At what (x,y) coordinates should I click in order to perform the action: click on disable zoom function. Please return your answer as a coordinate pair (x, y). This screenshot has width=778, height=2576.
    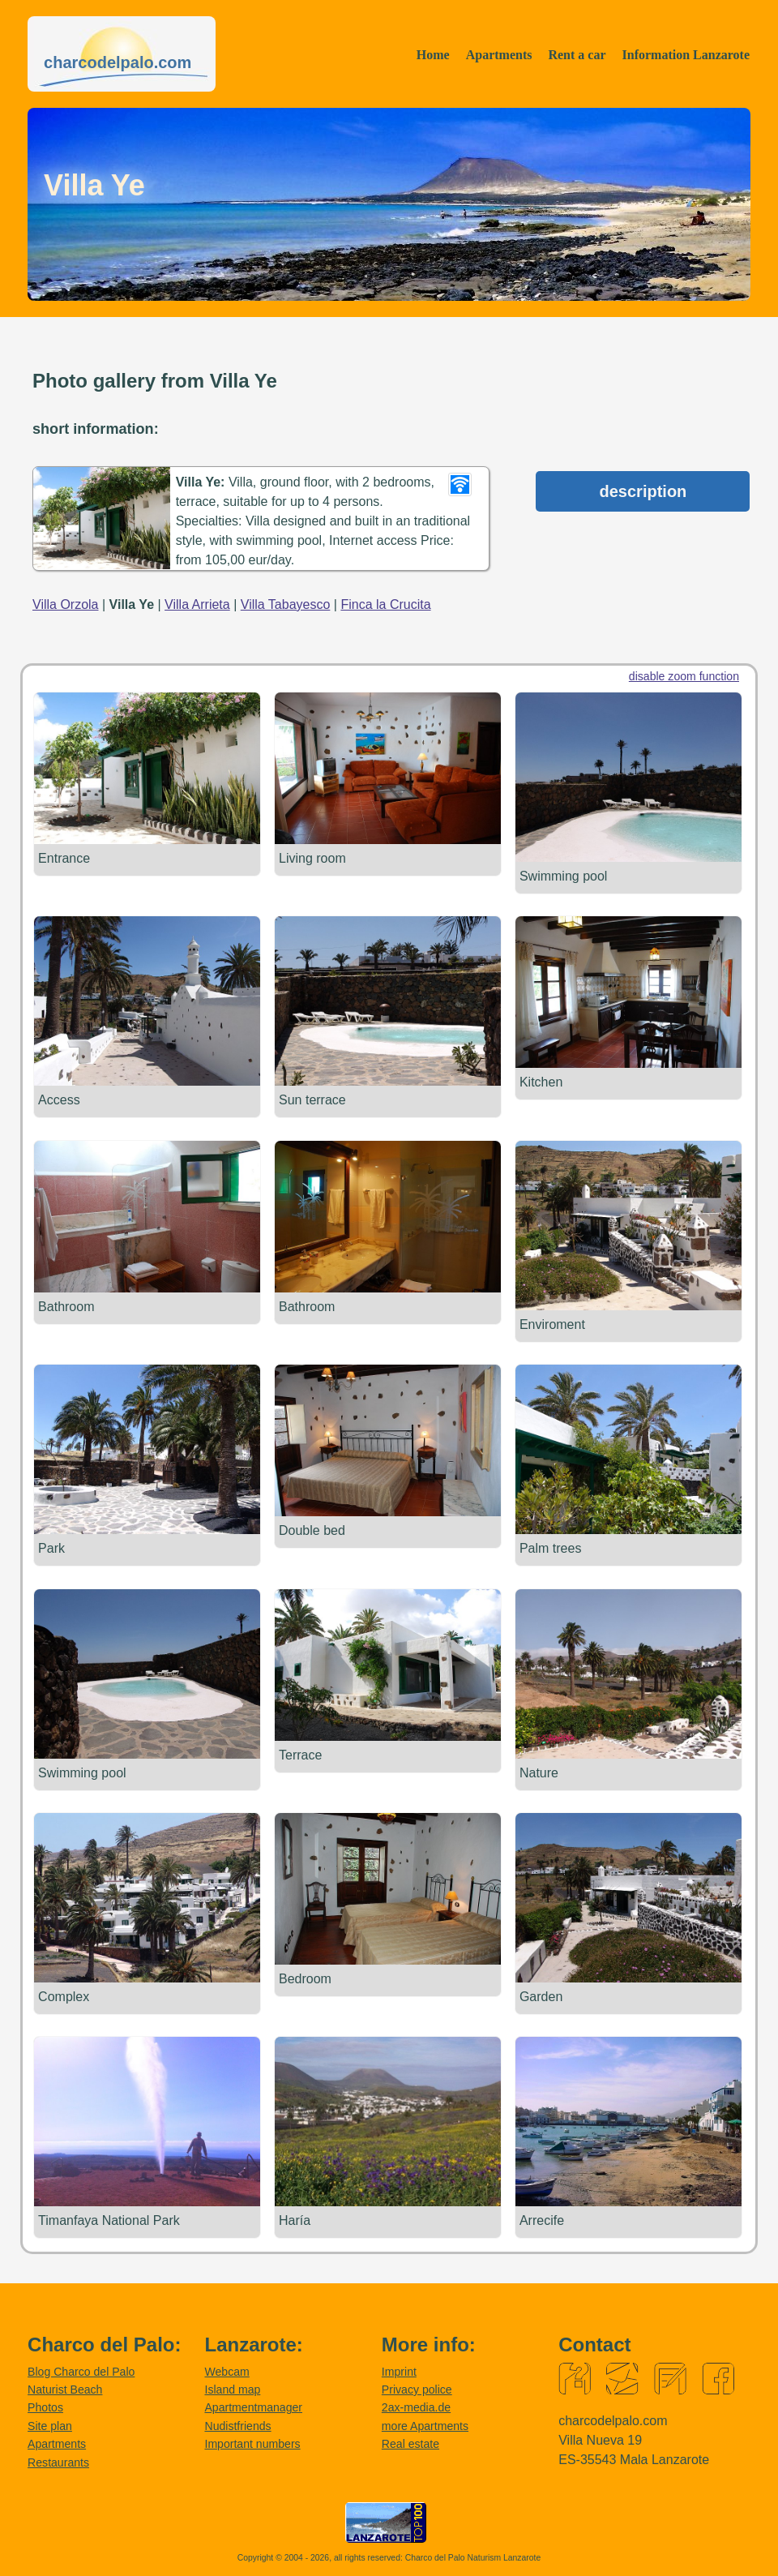
    Looking at the image, I should click on (684, 676).